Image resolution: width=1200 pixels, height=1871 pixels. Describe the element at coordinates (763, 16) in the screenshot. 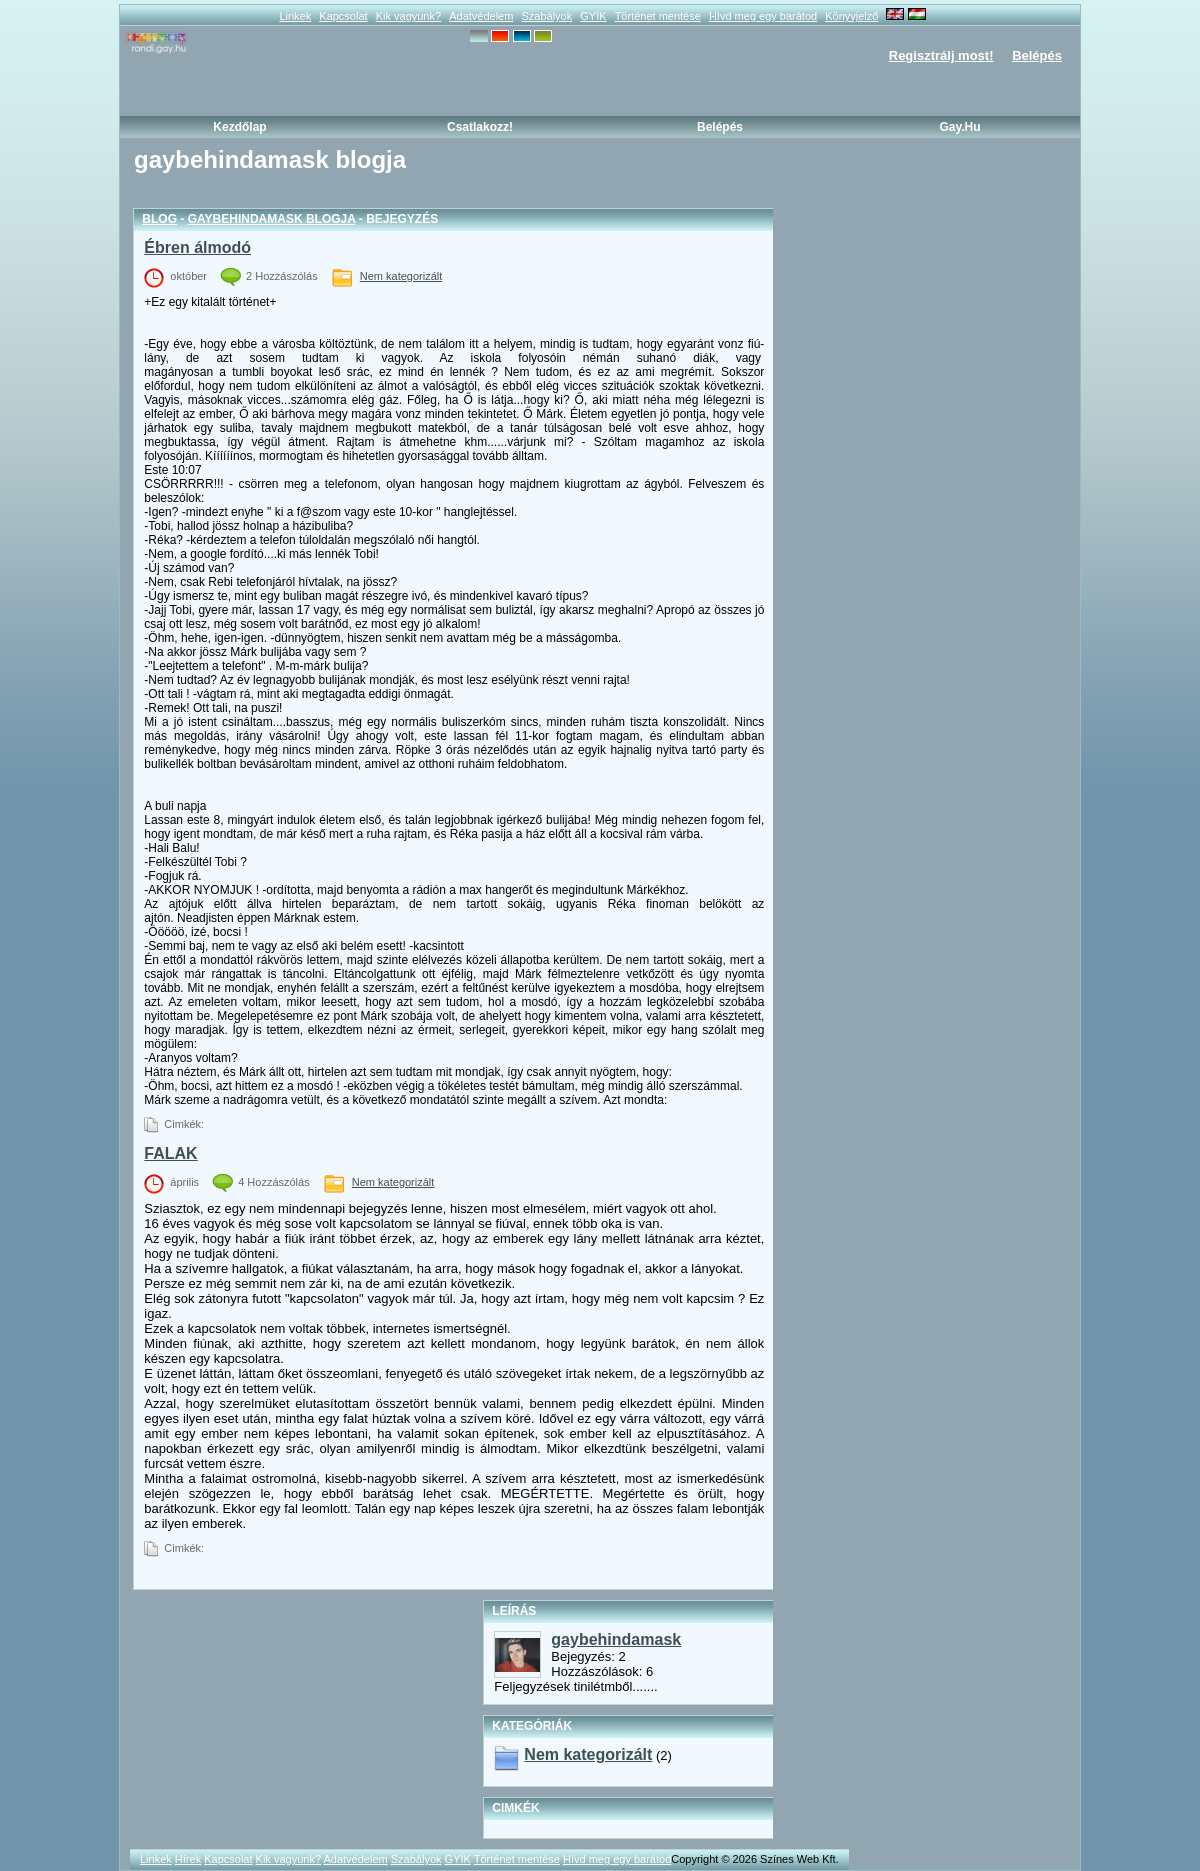

I see `Hívd meg egy barátod` at that location.